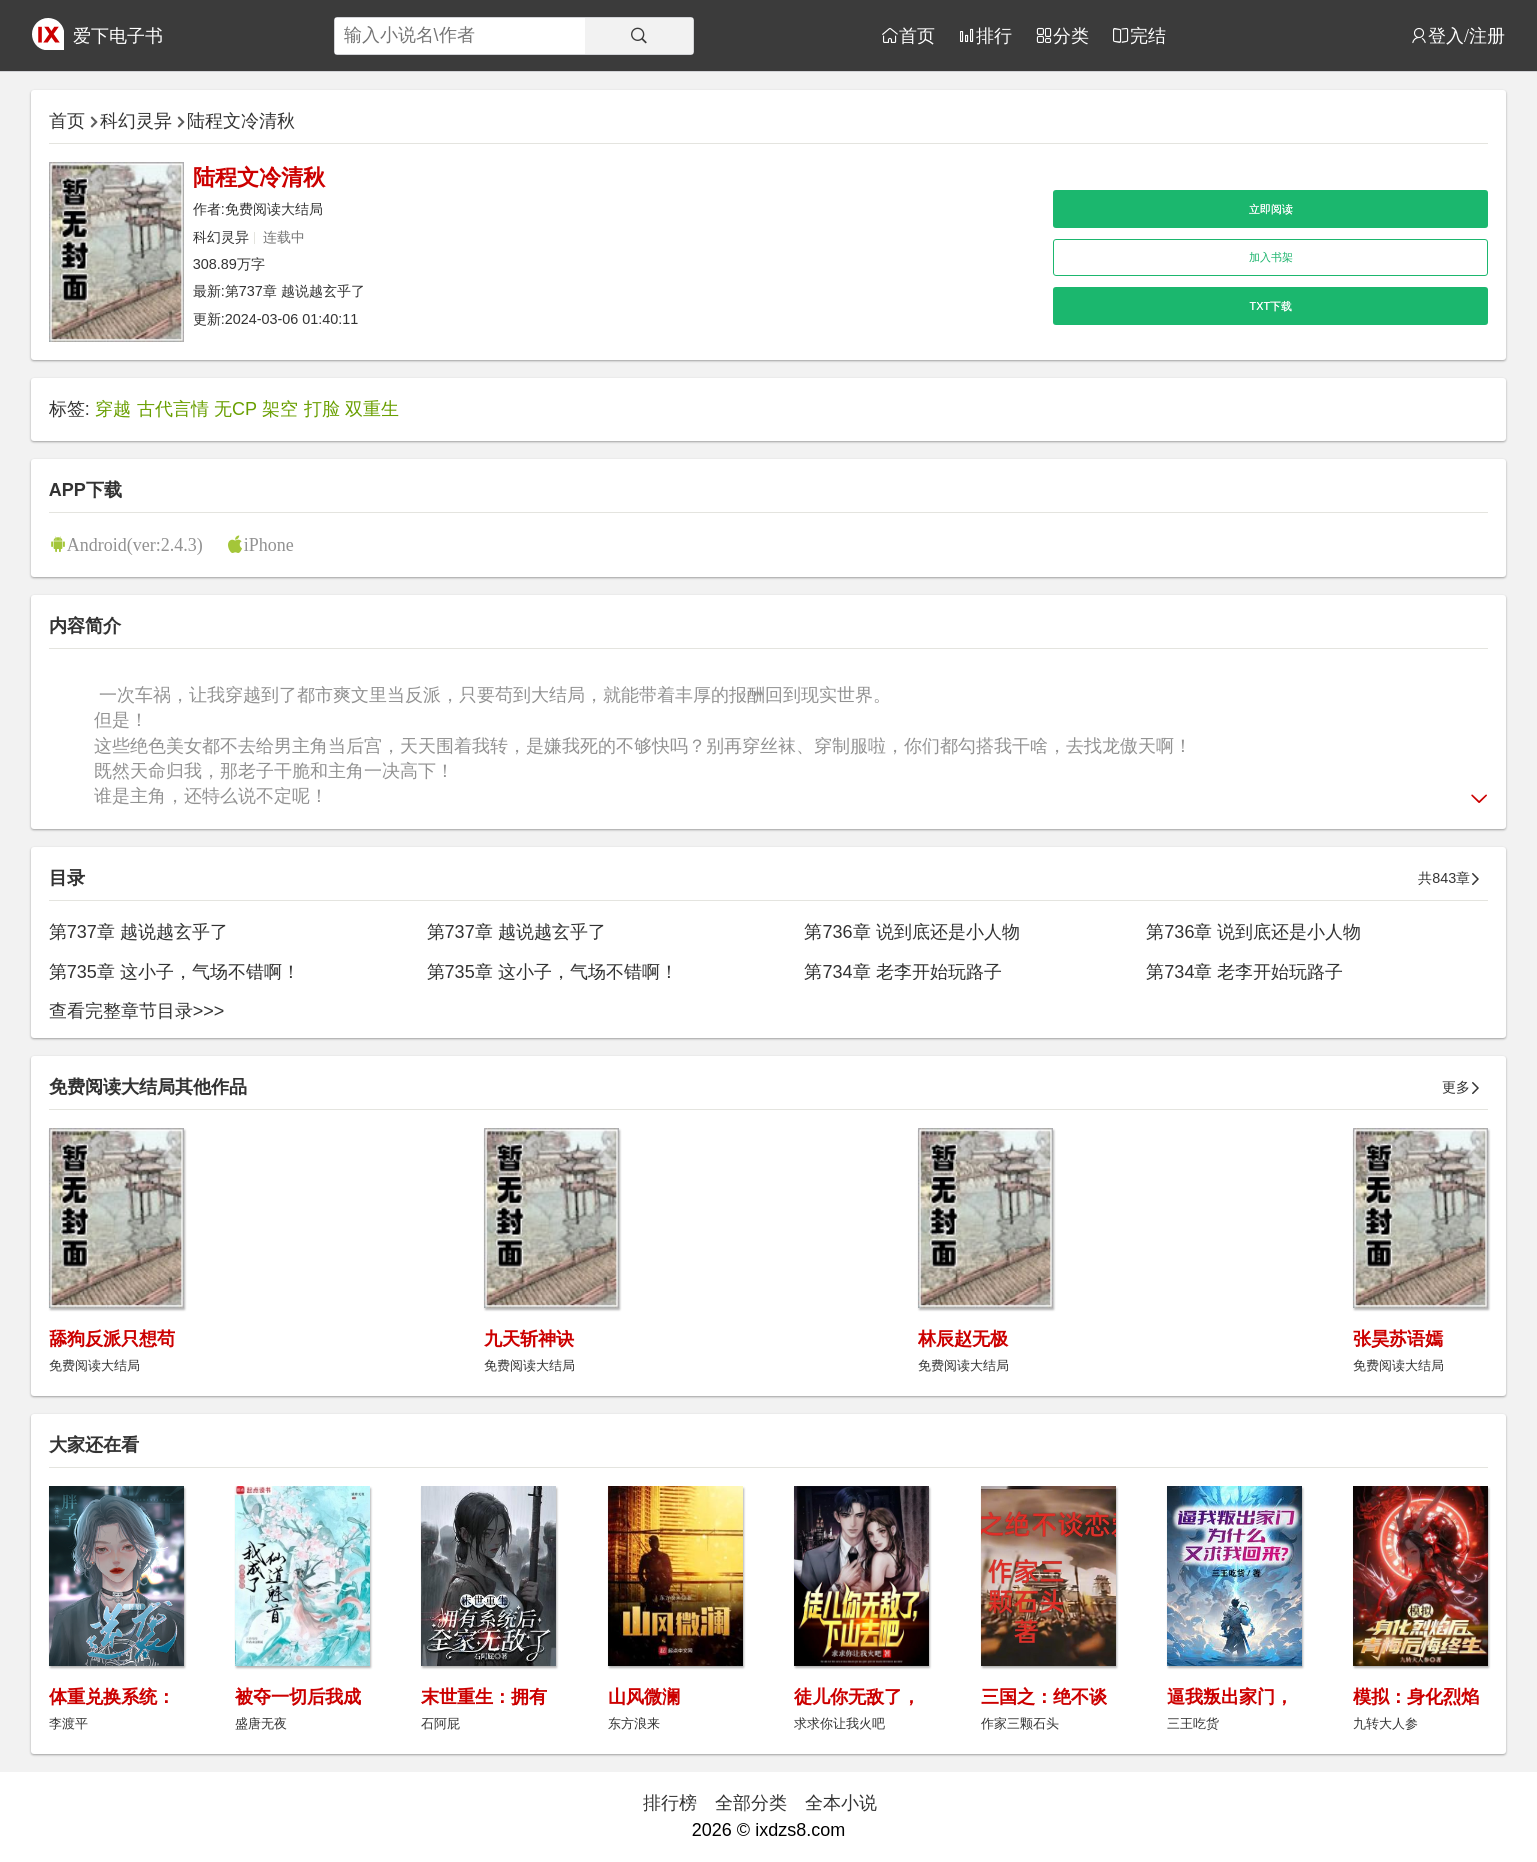 Image resolution: width=1537 pixels, height=1862 pixels. Describe the element at coordinates (911, 932) in the screenshot. I see `第736章 说到底还是小人物` at that location.